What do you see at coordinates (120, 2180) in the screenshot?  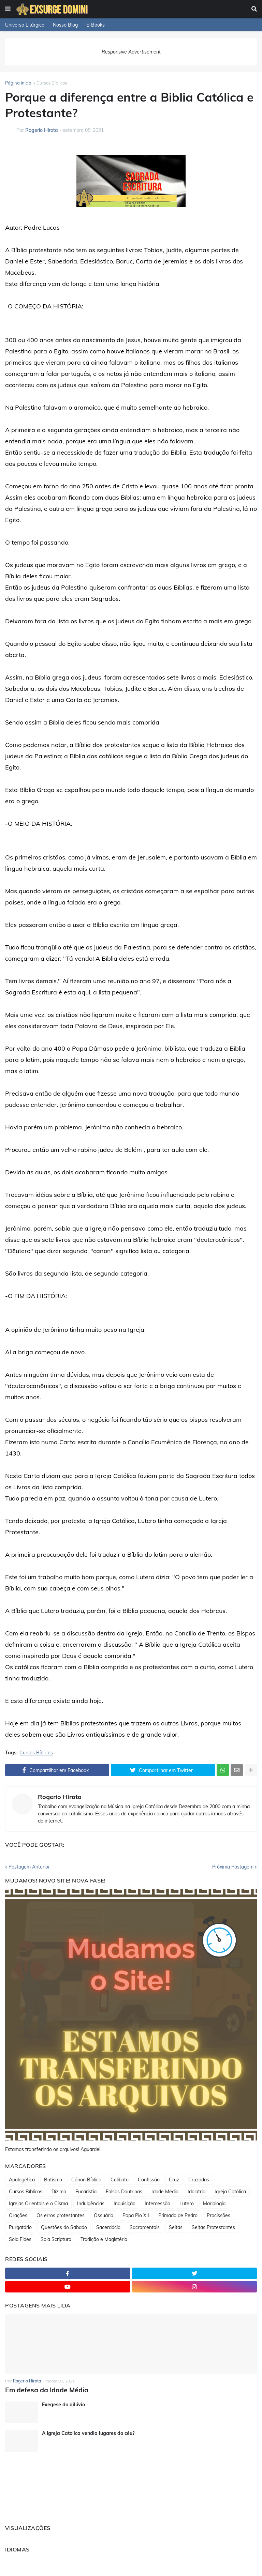 I see `Celibato` at bounding box center [120, 2180].